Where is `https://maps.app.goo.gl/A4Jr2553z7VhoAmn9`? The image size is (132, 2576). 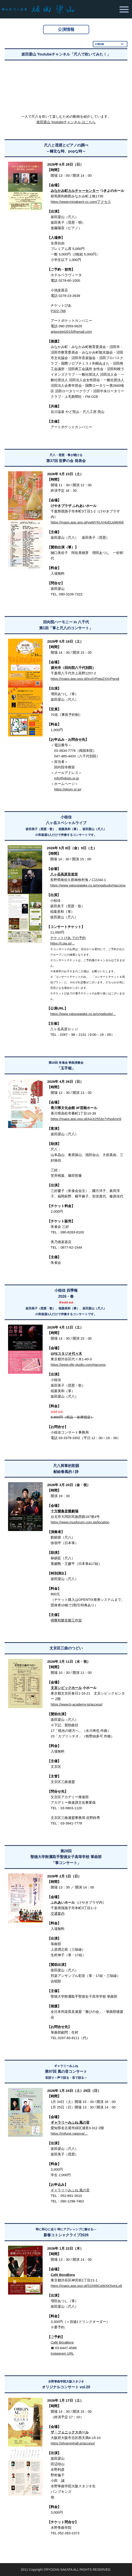
https://maps.app.goo.gl/A4Jr2553z7VhoAmn9 is located at coordinates (86, 1119).